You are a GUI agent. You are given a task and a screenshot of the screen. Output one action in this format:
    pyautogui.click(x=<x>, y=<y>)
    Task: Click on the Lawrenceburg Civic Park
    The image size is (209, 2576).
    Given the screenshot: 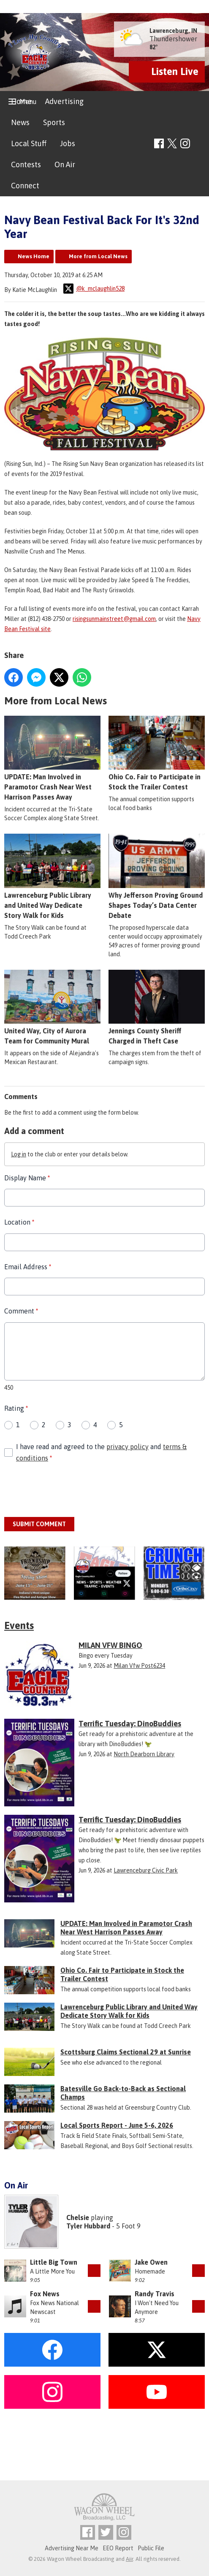 What is the action you would take?
    pyautogui.click(x=146, y=1870)
    